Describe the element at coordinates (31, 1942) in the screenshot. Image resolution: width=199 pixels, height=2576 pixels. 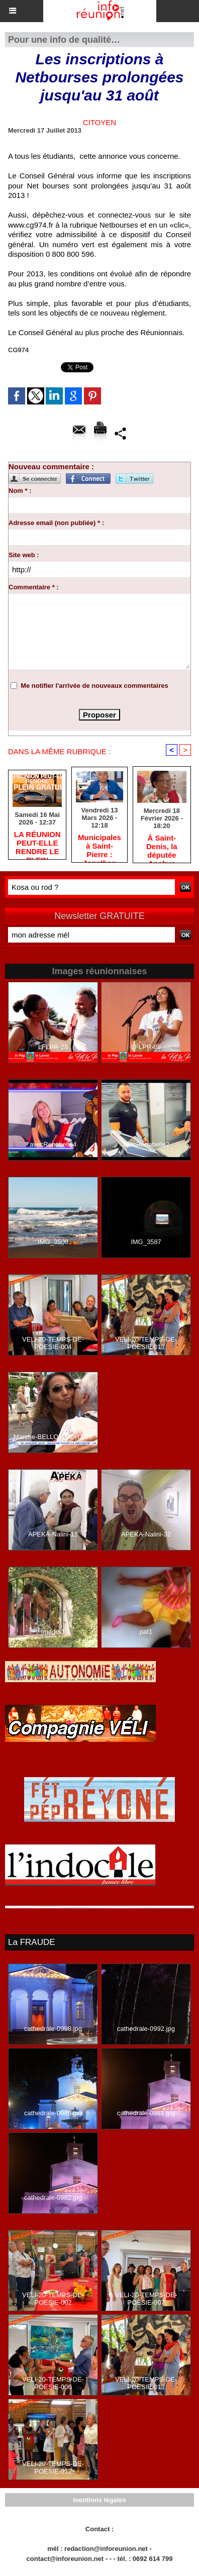
I see `La FRAUDE` at that location.